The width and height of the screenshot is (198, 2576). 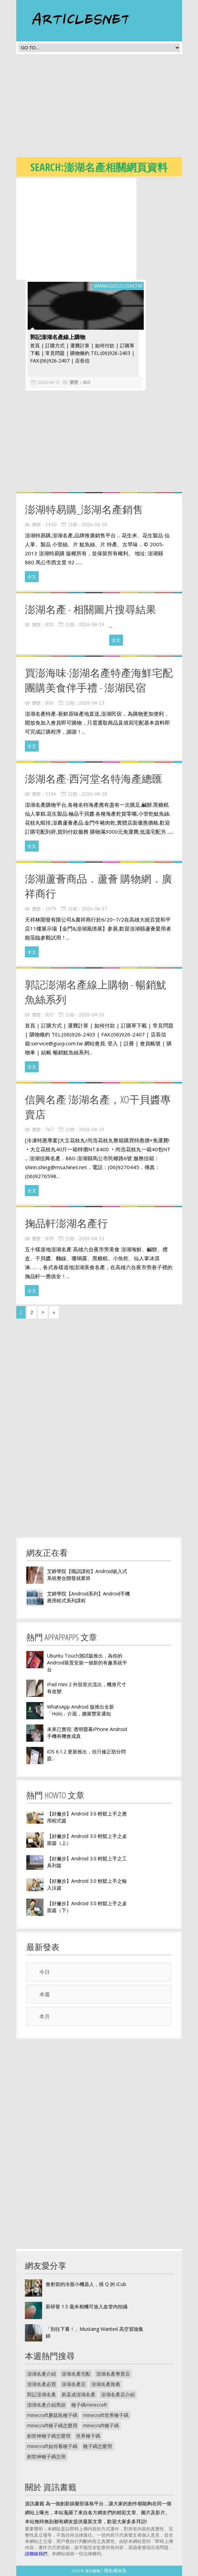 What do you see at coordinates (41, 2384) in the screenshot?
I see `澎湖名產必買` at bounding box center [41, 2384].